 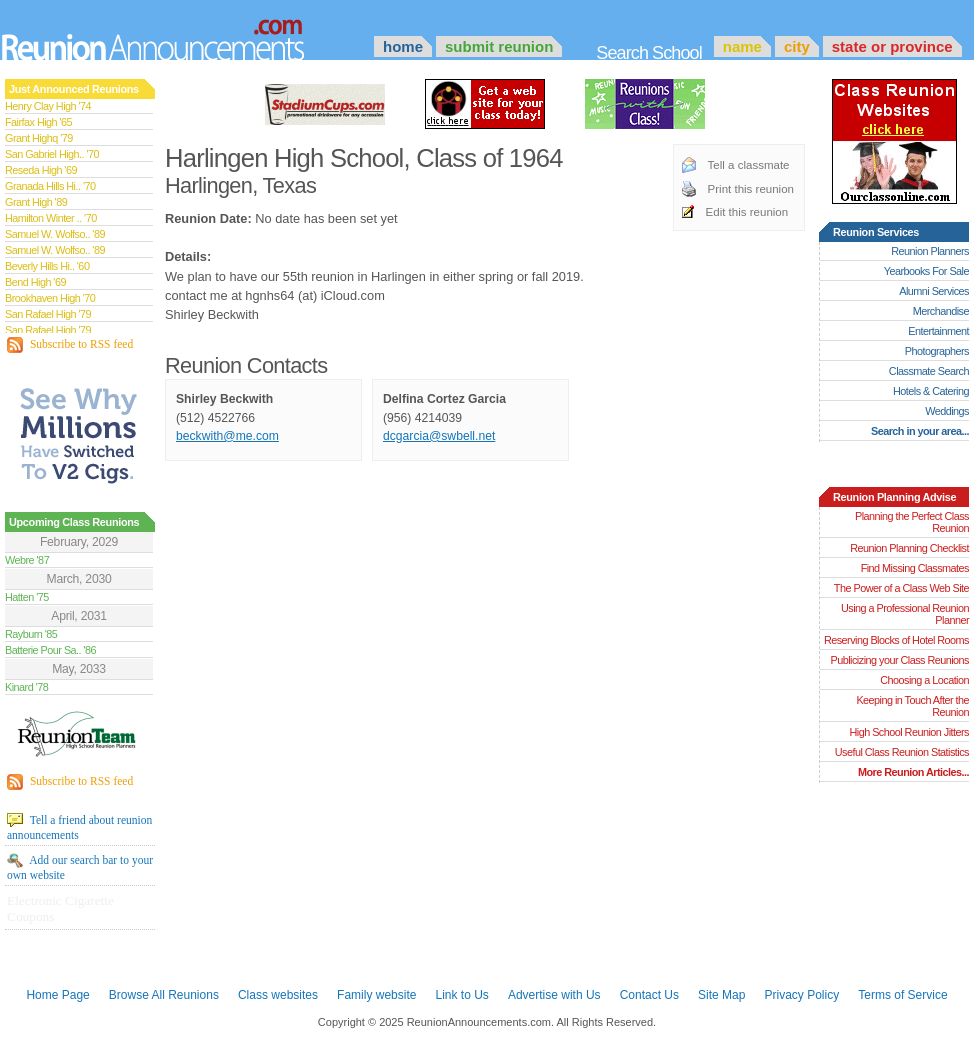 What do you see at coordinates (941, 311) in the screenshot?
I see `Merchandise` at bounding box center [941, 311].